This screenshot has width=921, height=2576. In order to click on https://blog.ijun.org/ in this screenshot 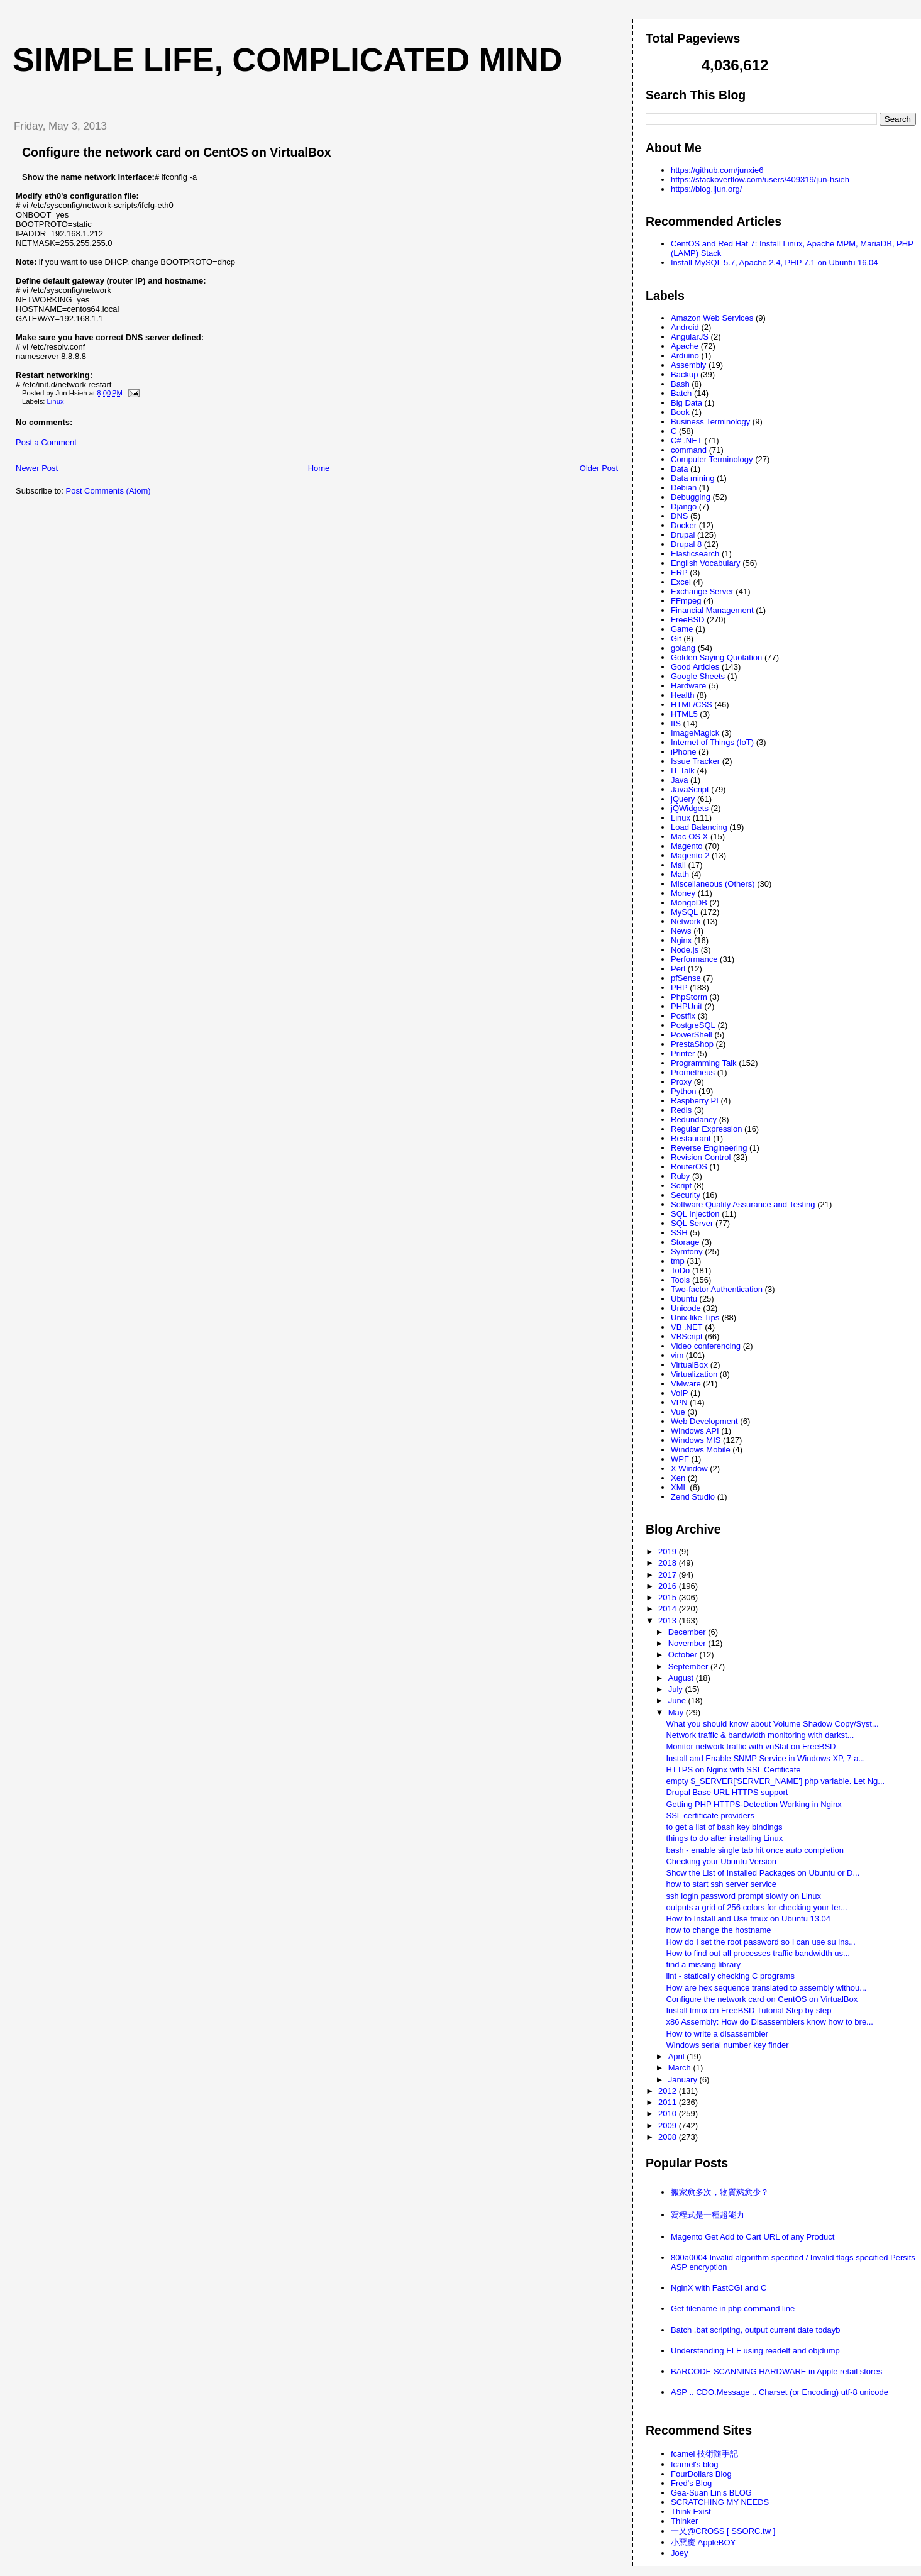, I will do `click(706, 189)`.